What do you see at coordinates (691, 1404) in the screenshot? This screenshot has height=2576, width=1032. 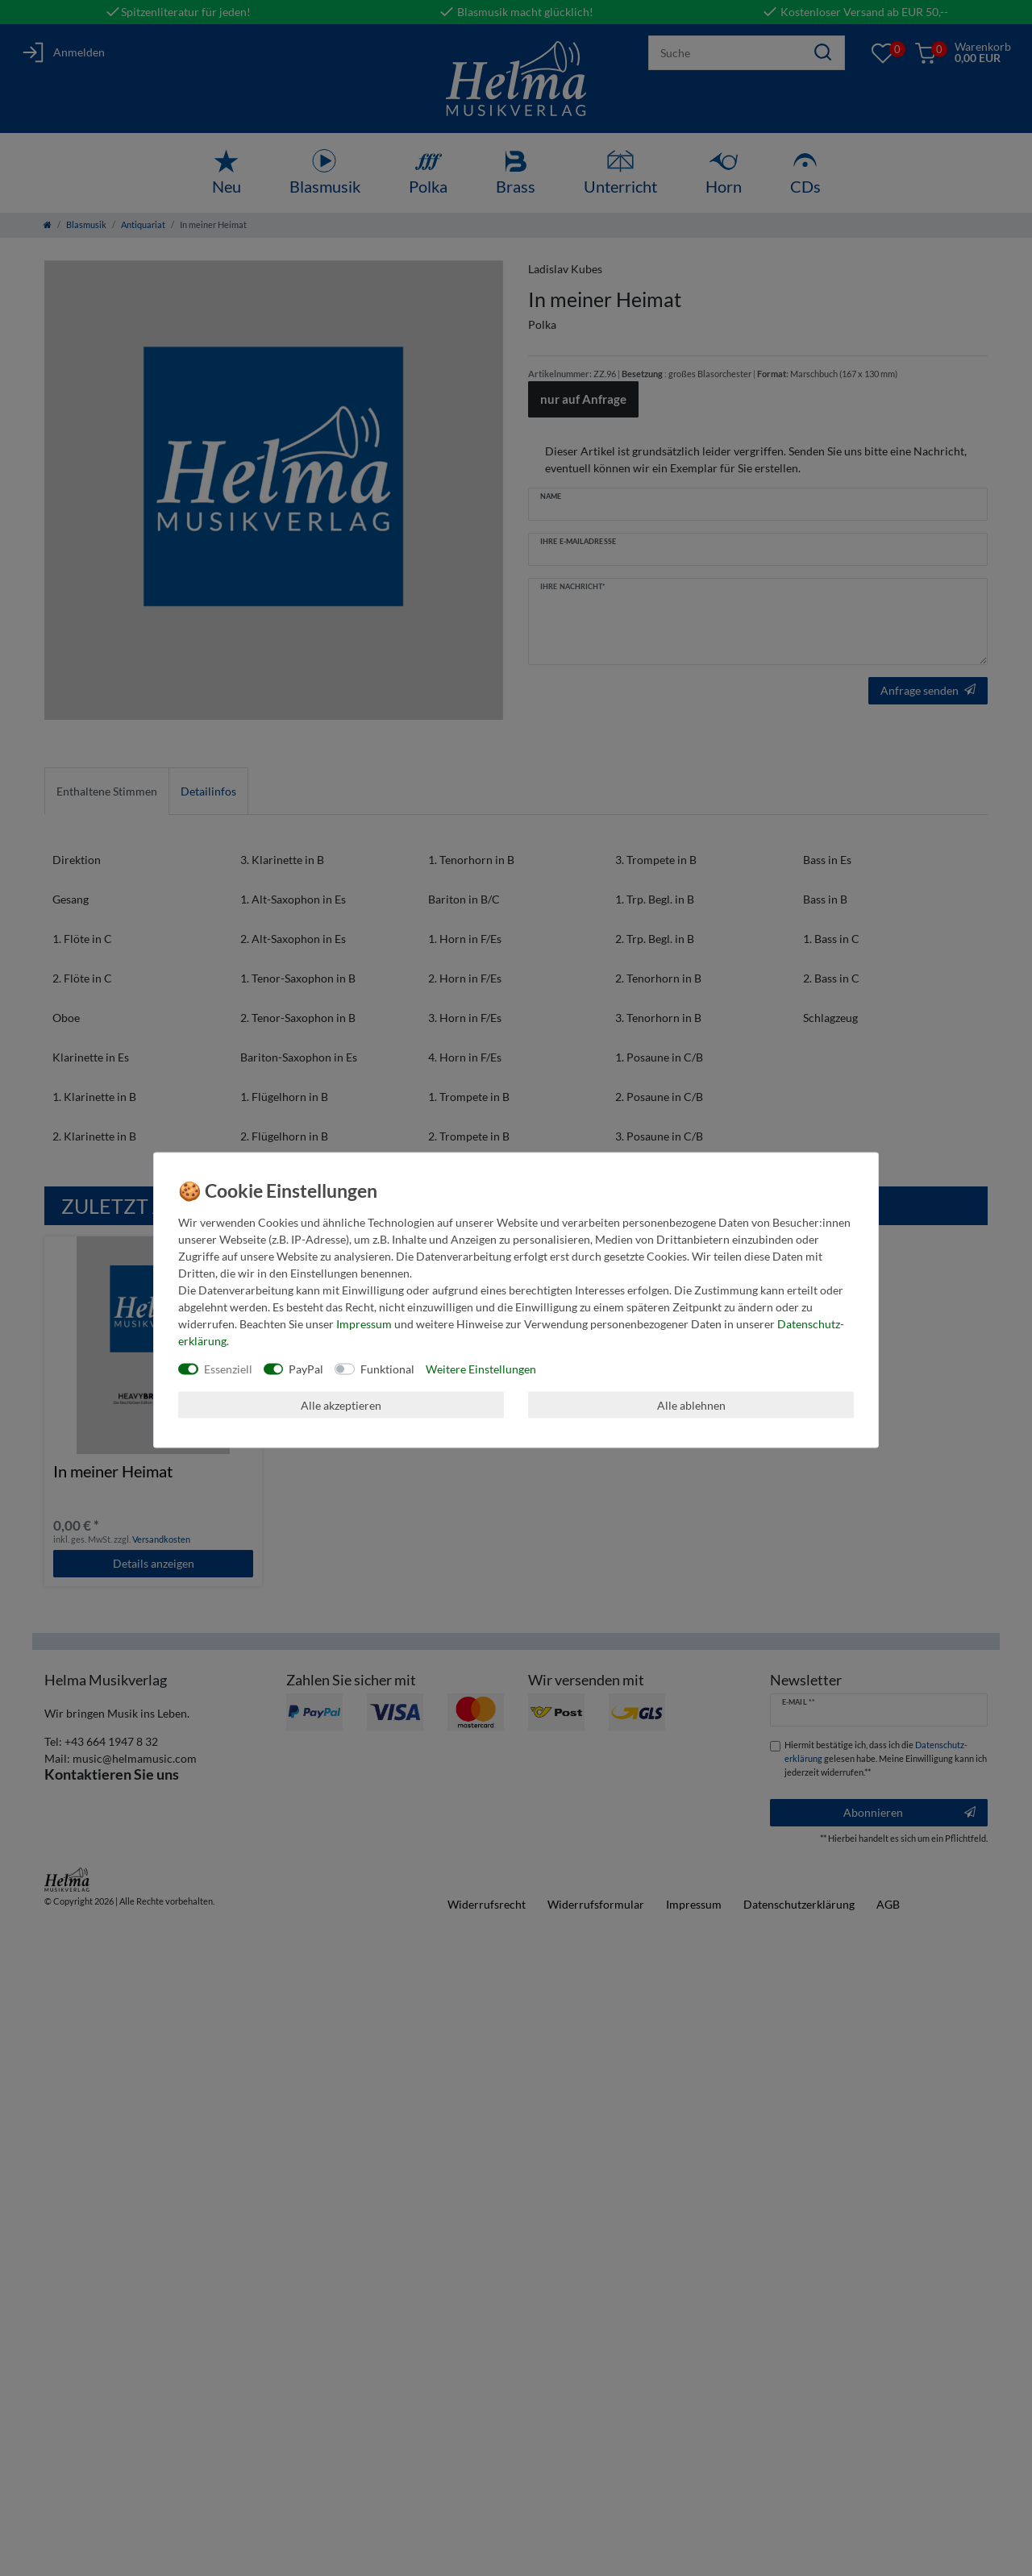 I see `Alle ablehnen` at bounding box center [691, 1404].